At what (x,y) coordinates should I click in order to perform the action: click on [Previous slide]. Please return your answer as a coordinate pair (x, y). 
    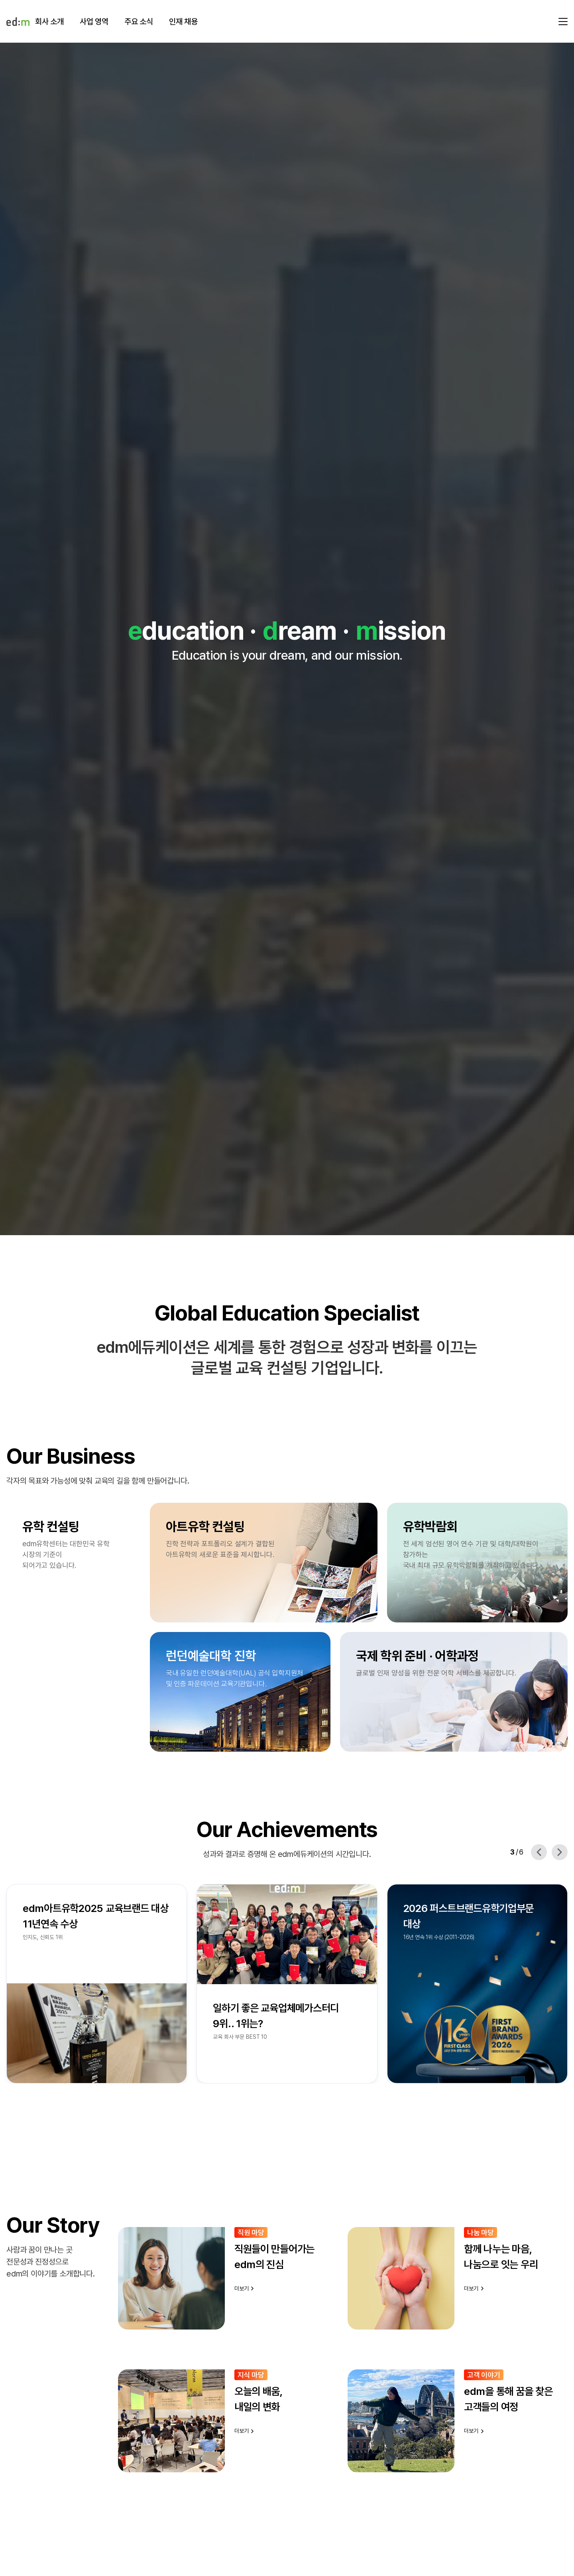
    Looking at the image, I should click on (539, 1852).